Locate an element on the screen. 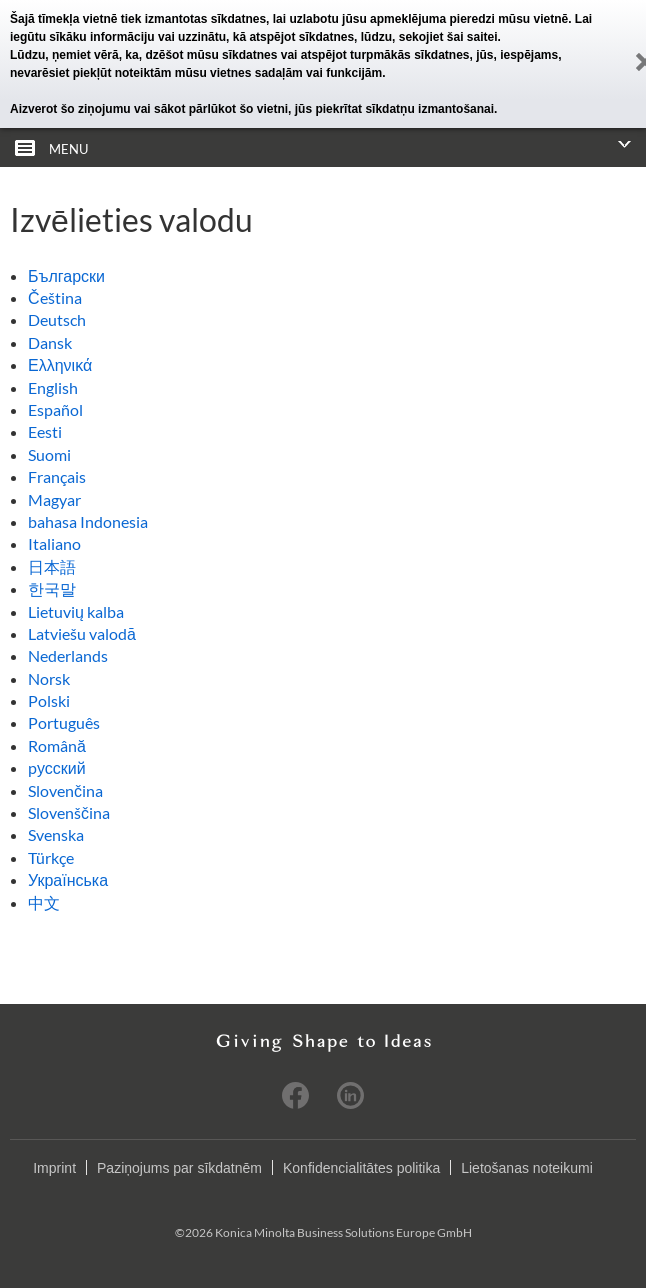 The height and width of the screenshot is (1288, 646). Norsk is located at coordinates (49, 678).